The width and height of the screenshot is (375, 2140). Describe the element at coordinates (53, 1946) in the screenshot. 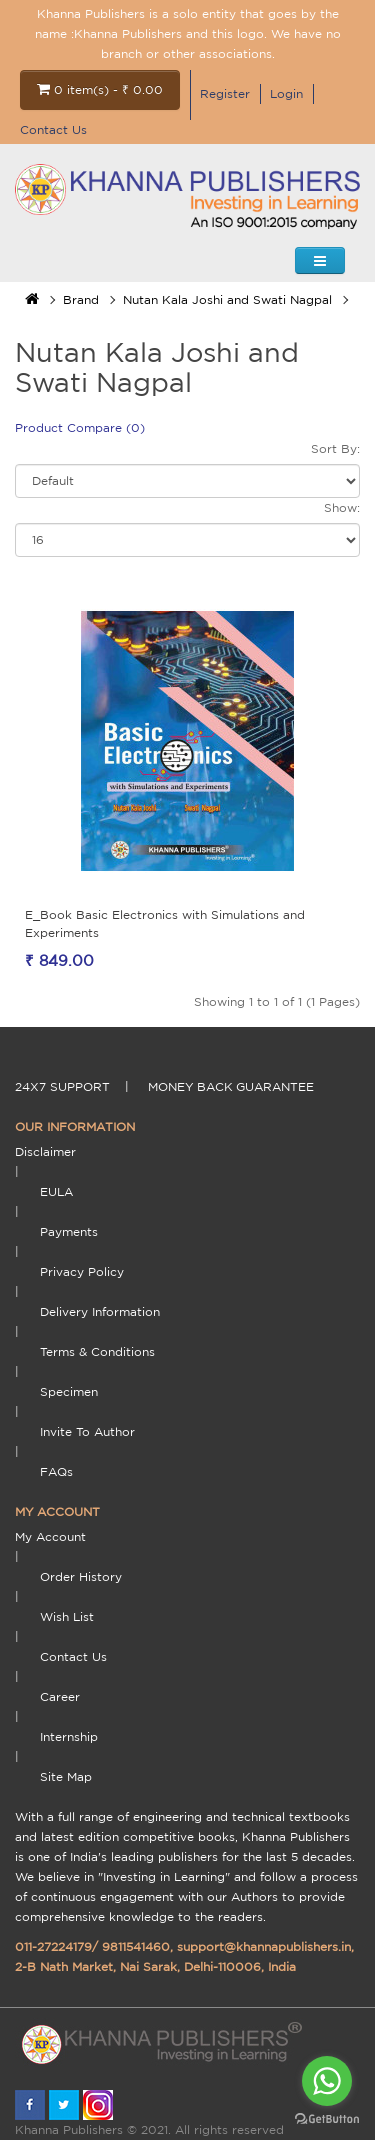

I see `011-27224179` at that location.